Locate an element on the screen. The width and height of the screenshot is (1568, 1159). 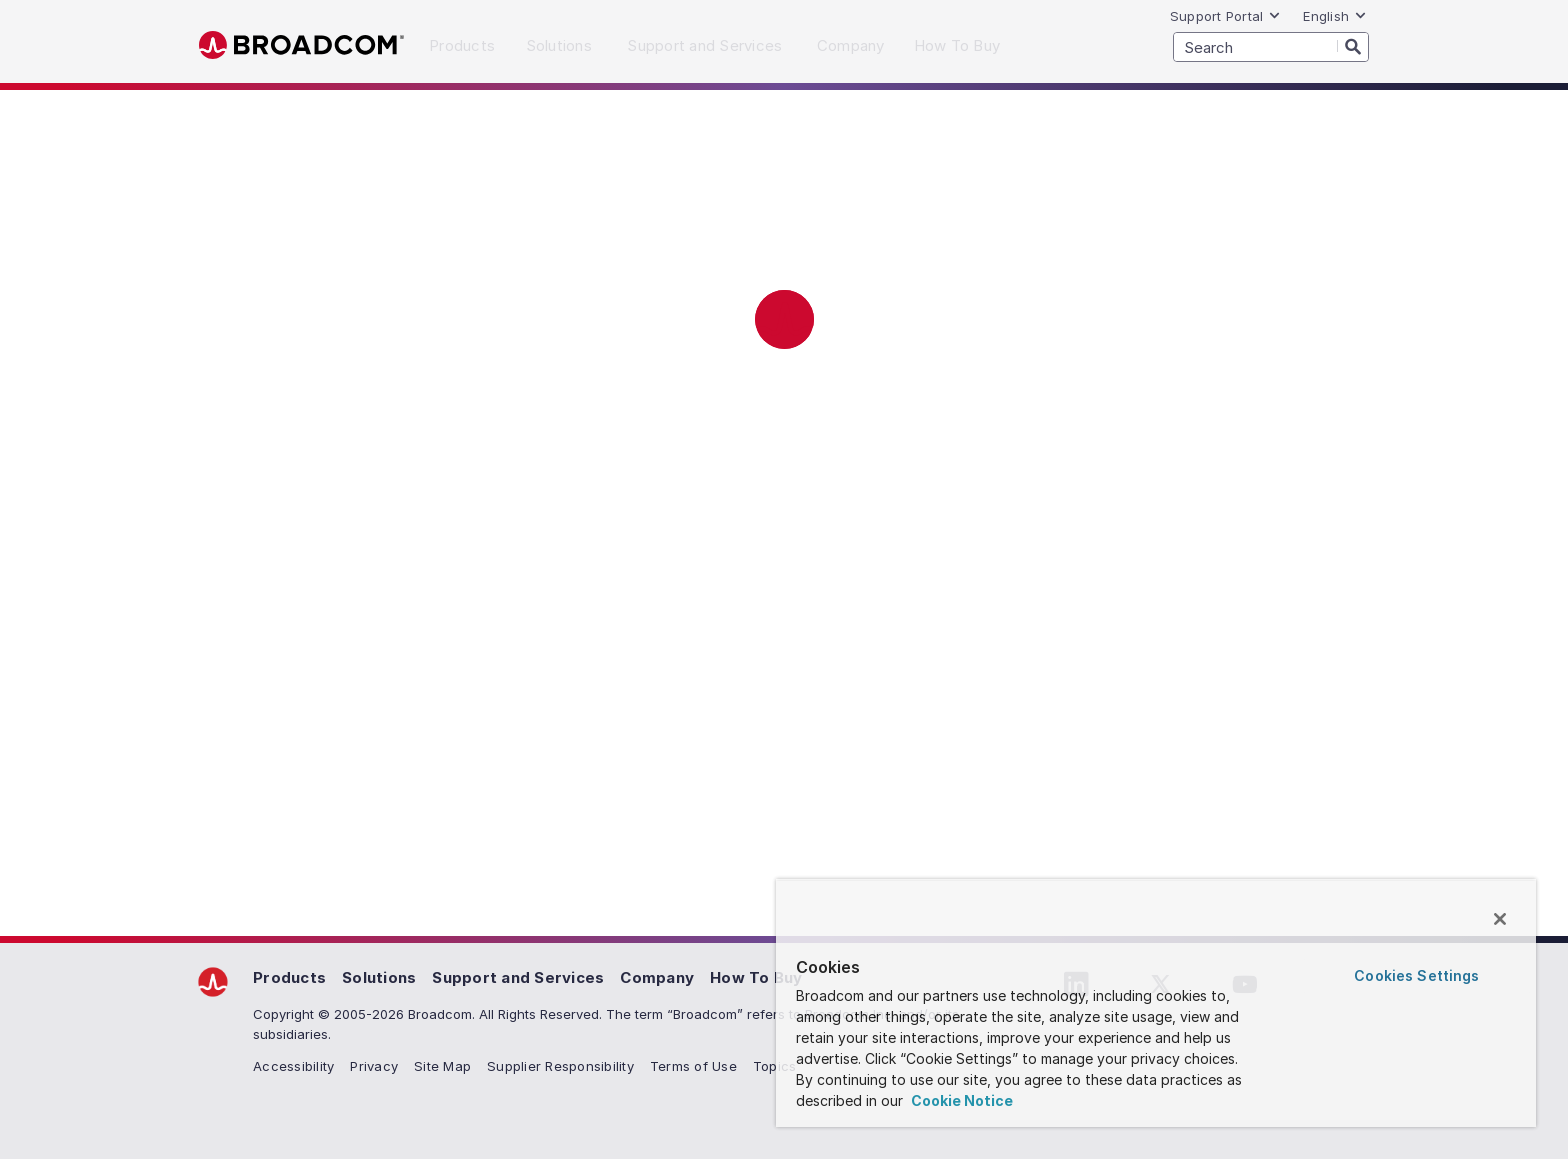
Accessibility is located at coordinates (293, 1066).